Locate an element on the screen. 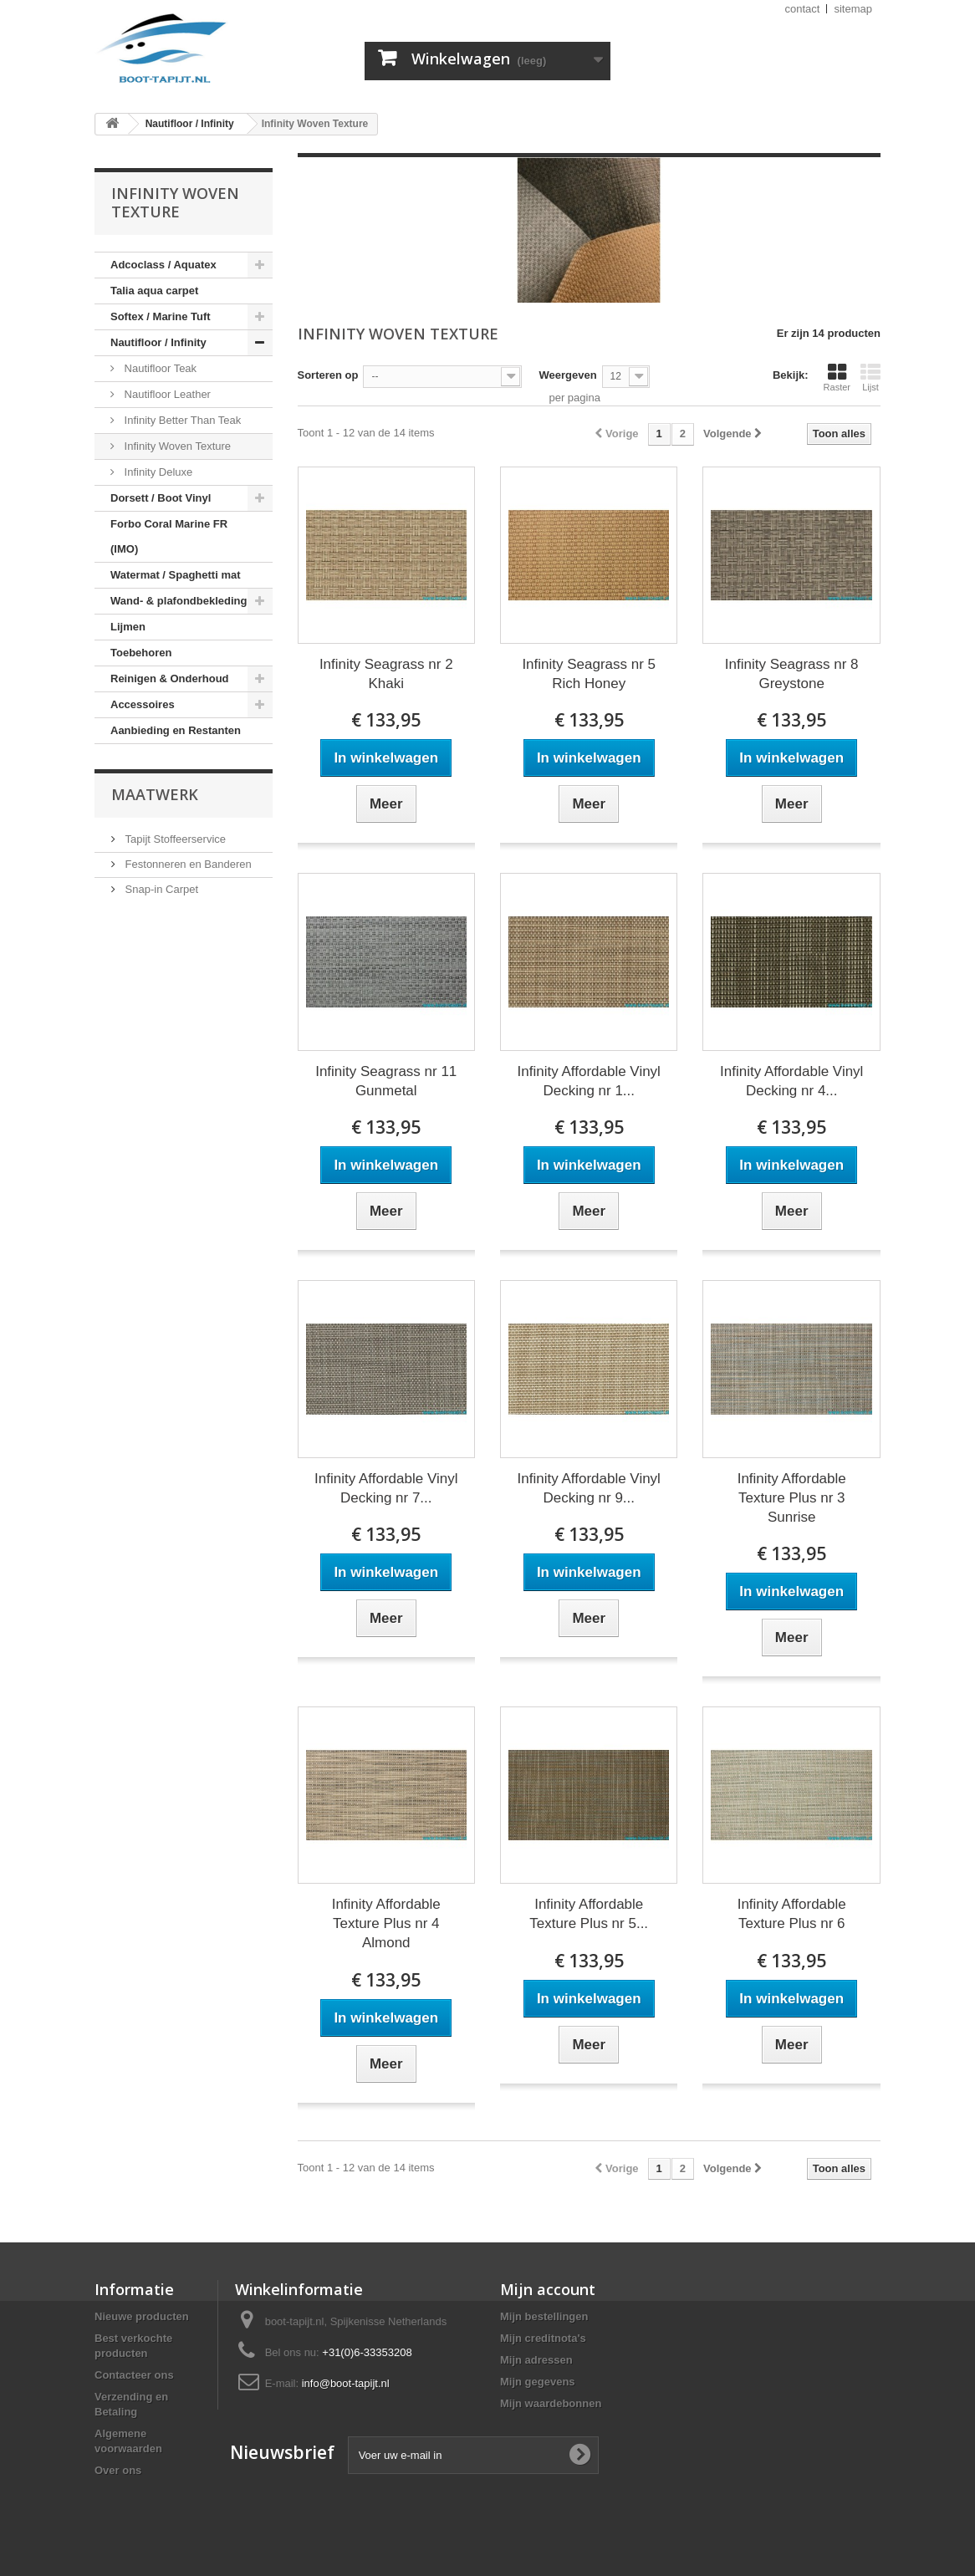  Nautifloor Leather is located at coordinates (166, 394).